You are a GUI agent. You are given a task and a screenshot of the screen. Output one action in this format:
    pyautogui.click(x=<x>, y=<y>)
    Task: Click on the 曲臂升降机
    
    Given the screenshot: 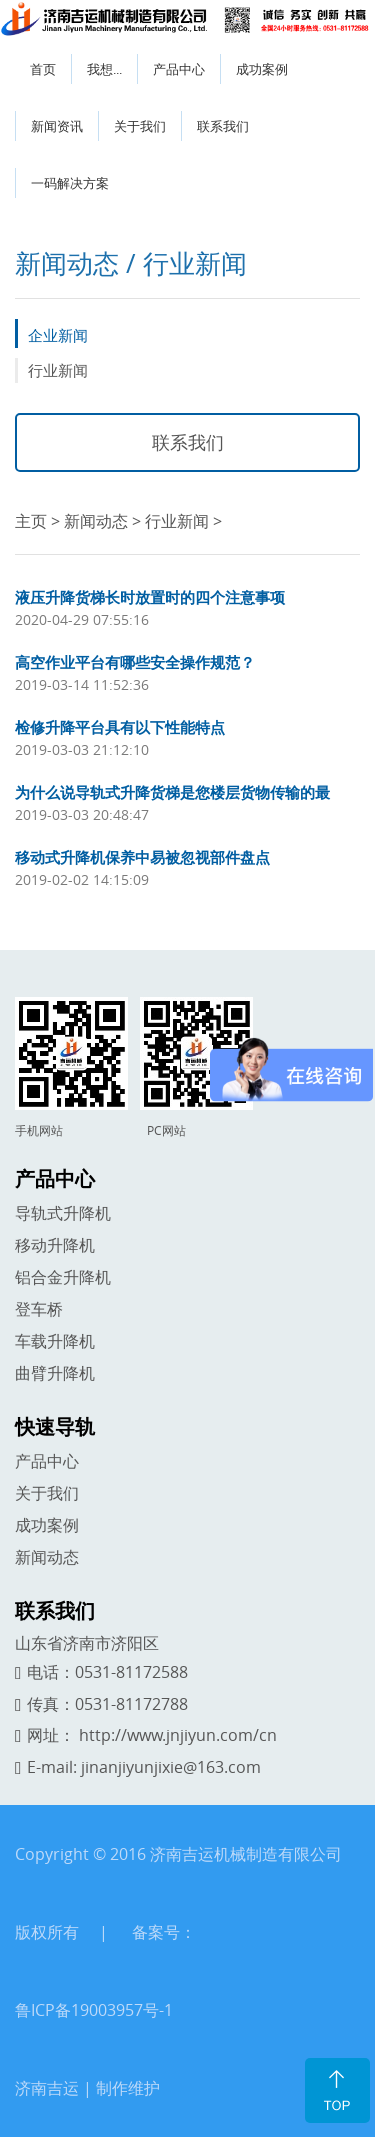 What is the action you would take?
    pyautogui.click(x=55, y=1373)
    